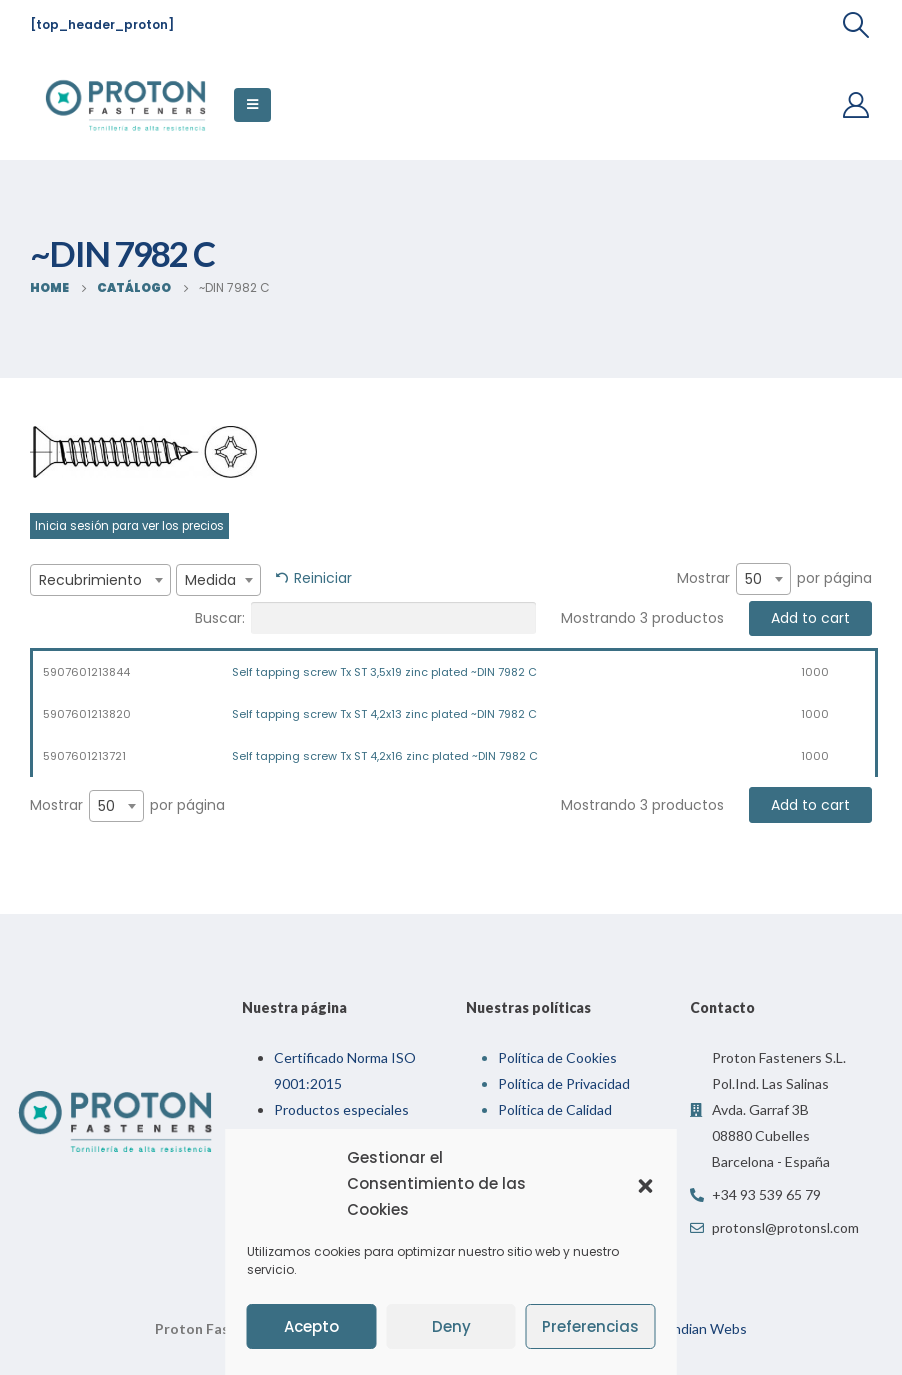  Describe the element at coordinates (385, 756) in the screenshot. I see `Self tapping screw Tx ST 4,2x16 zinc plated ~DIN 7982 C` at that location.